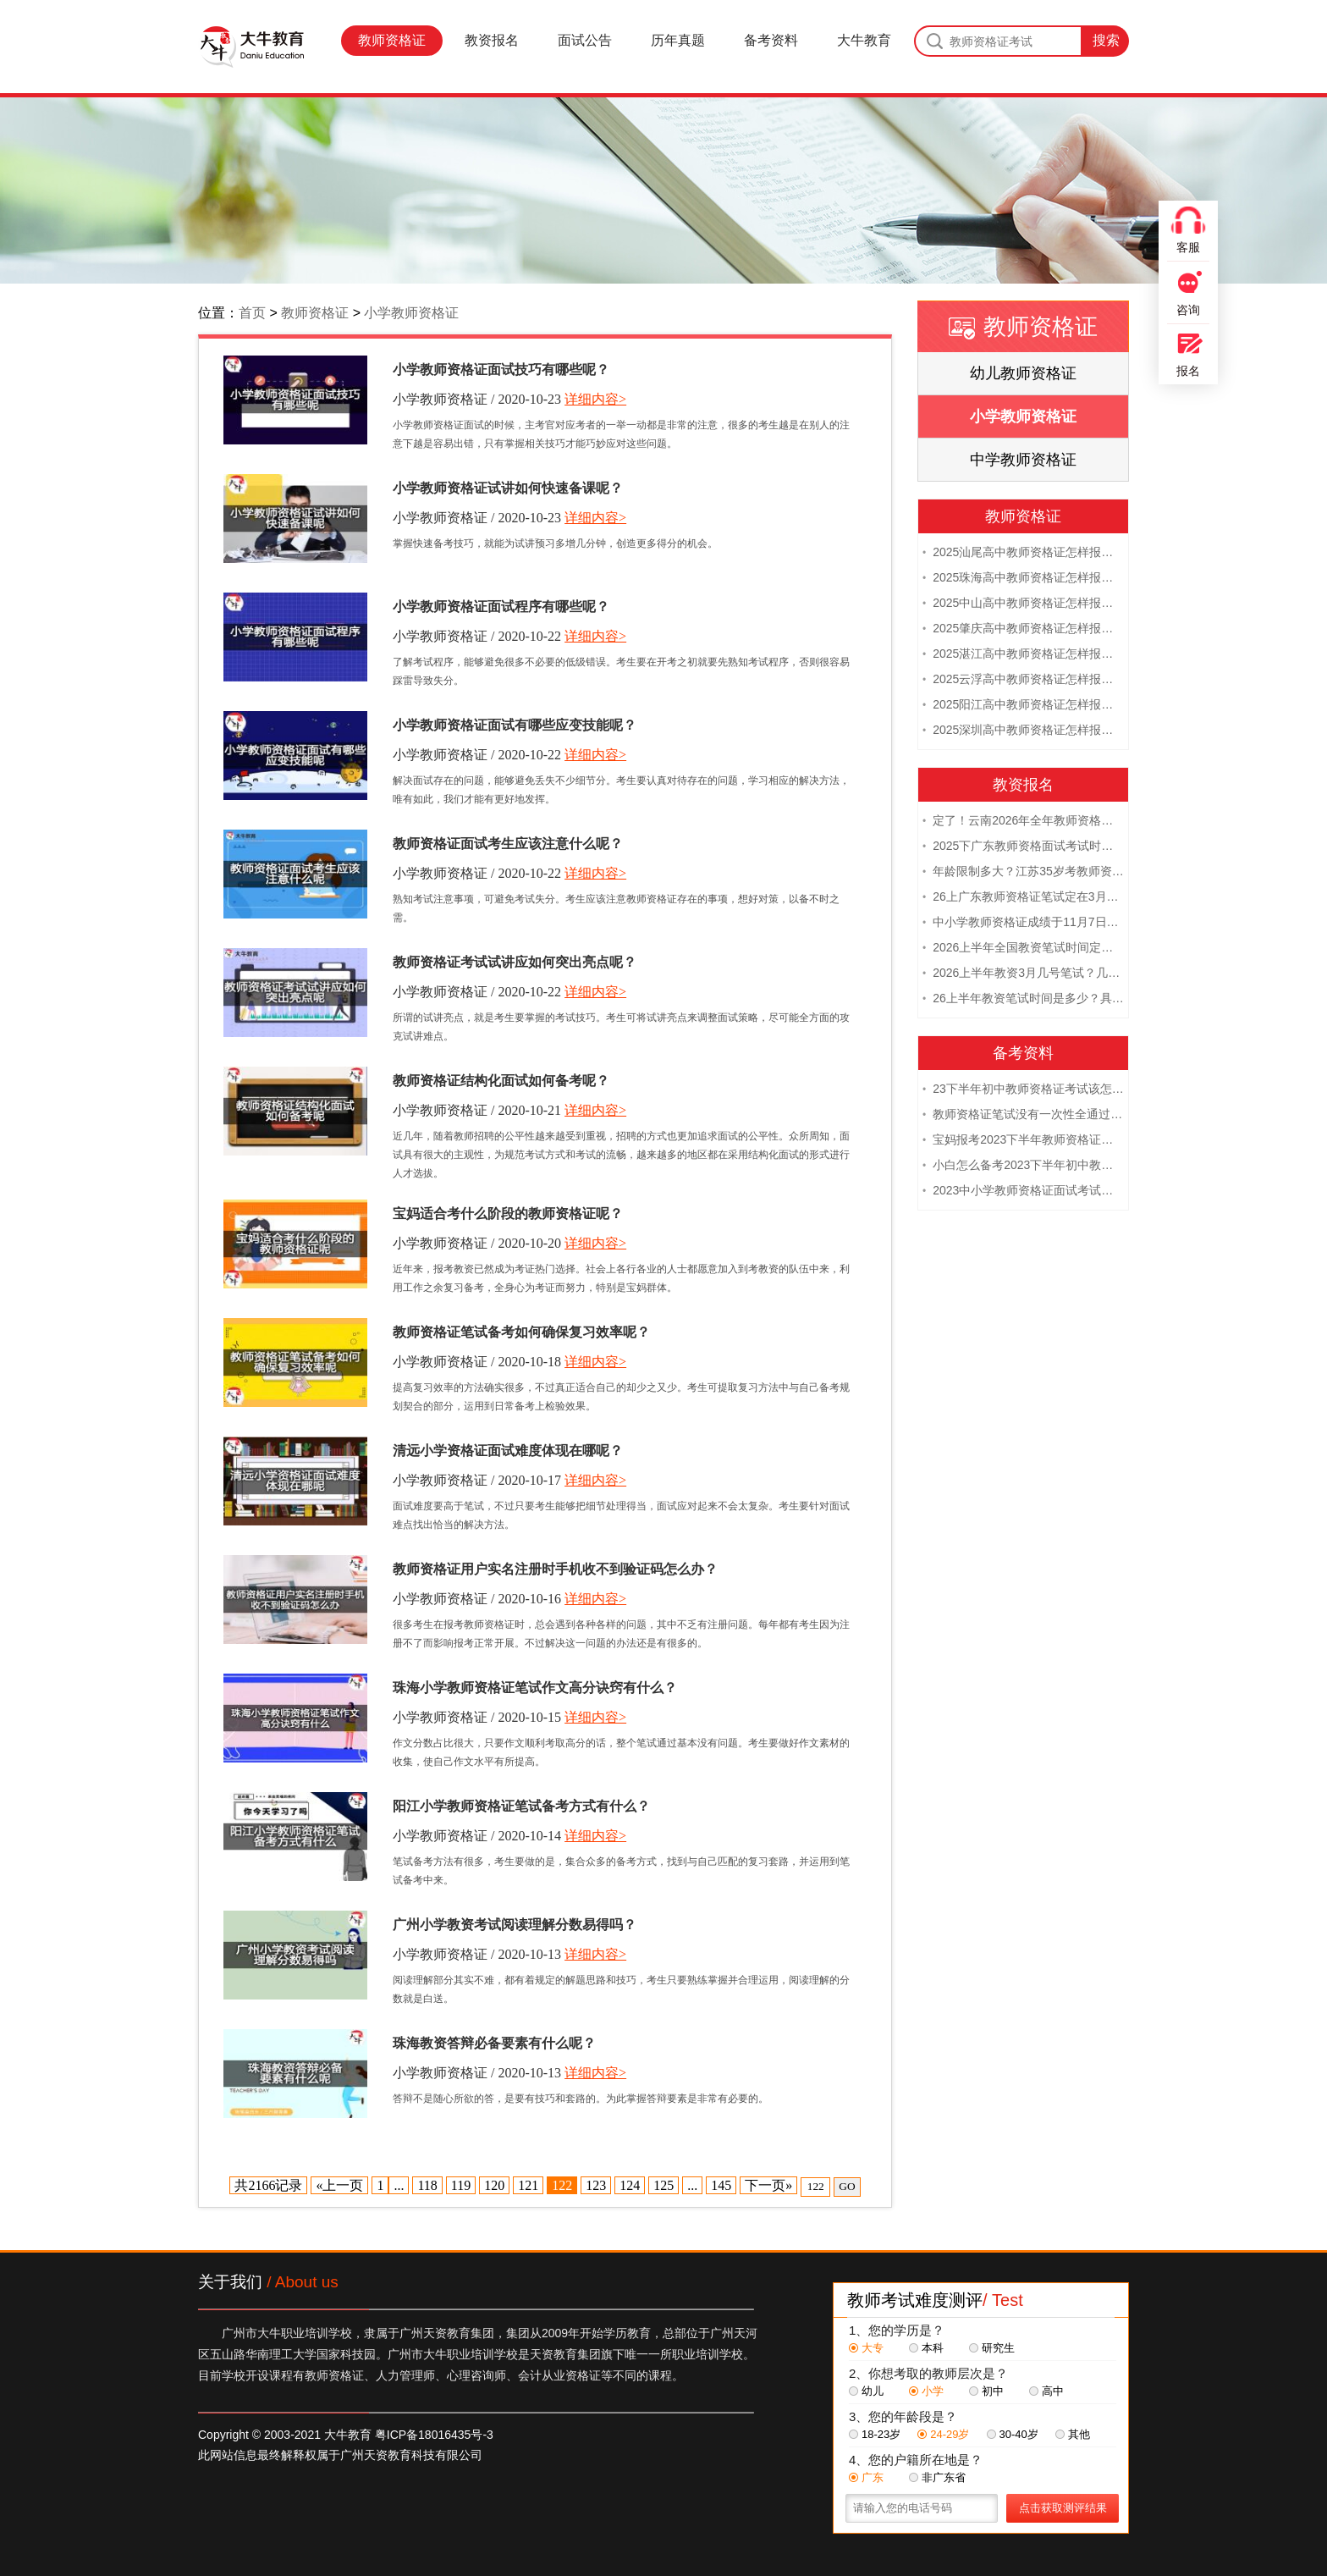 Image resolution: width=1327 pixels, height=2576 pixels. I want to click on 研究生, so click(992, 2348).